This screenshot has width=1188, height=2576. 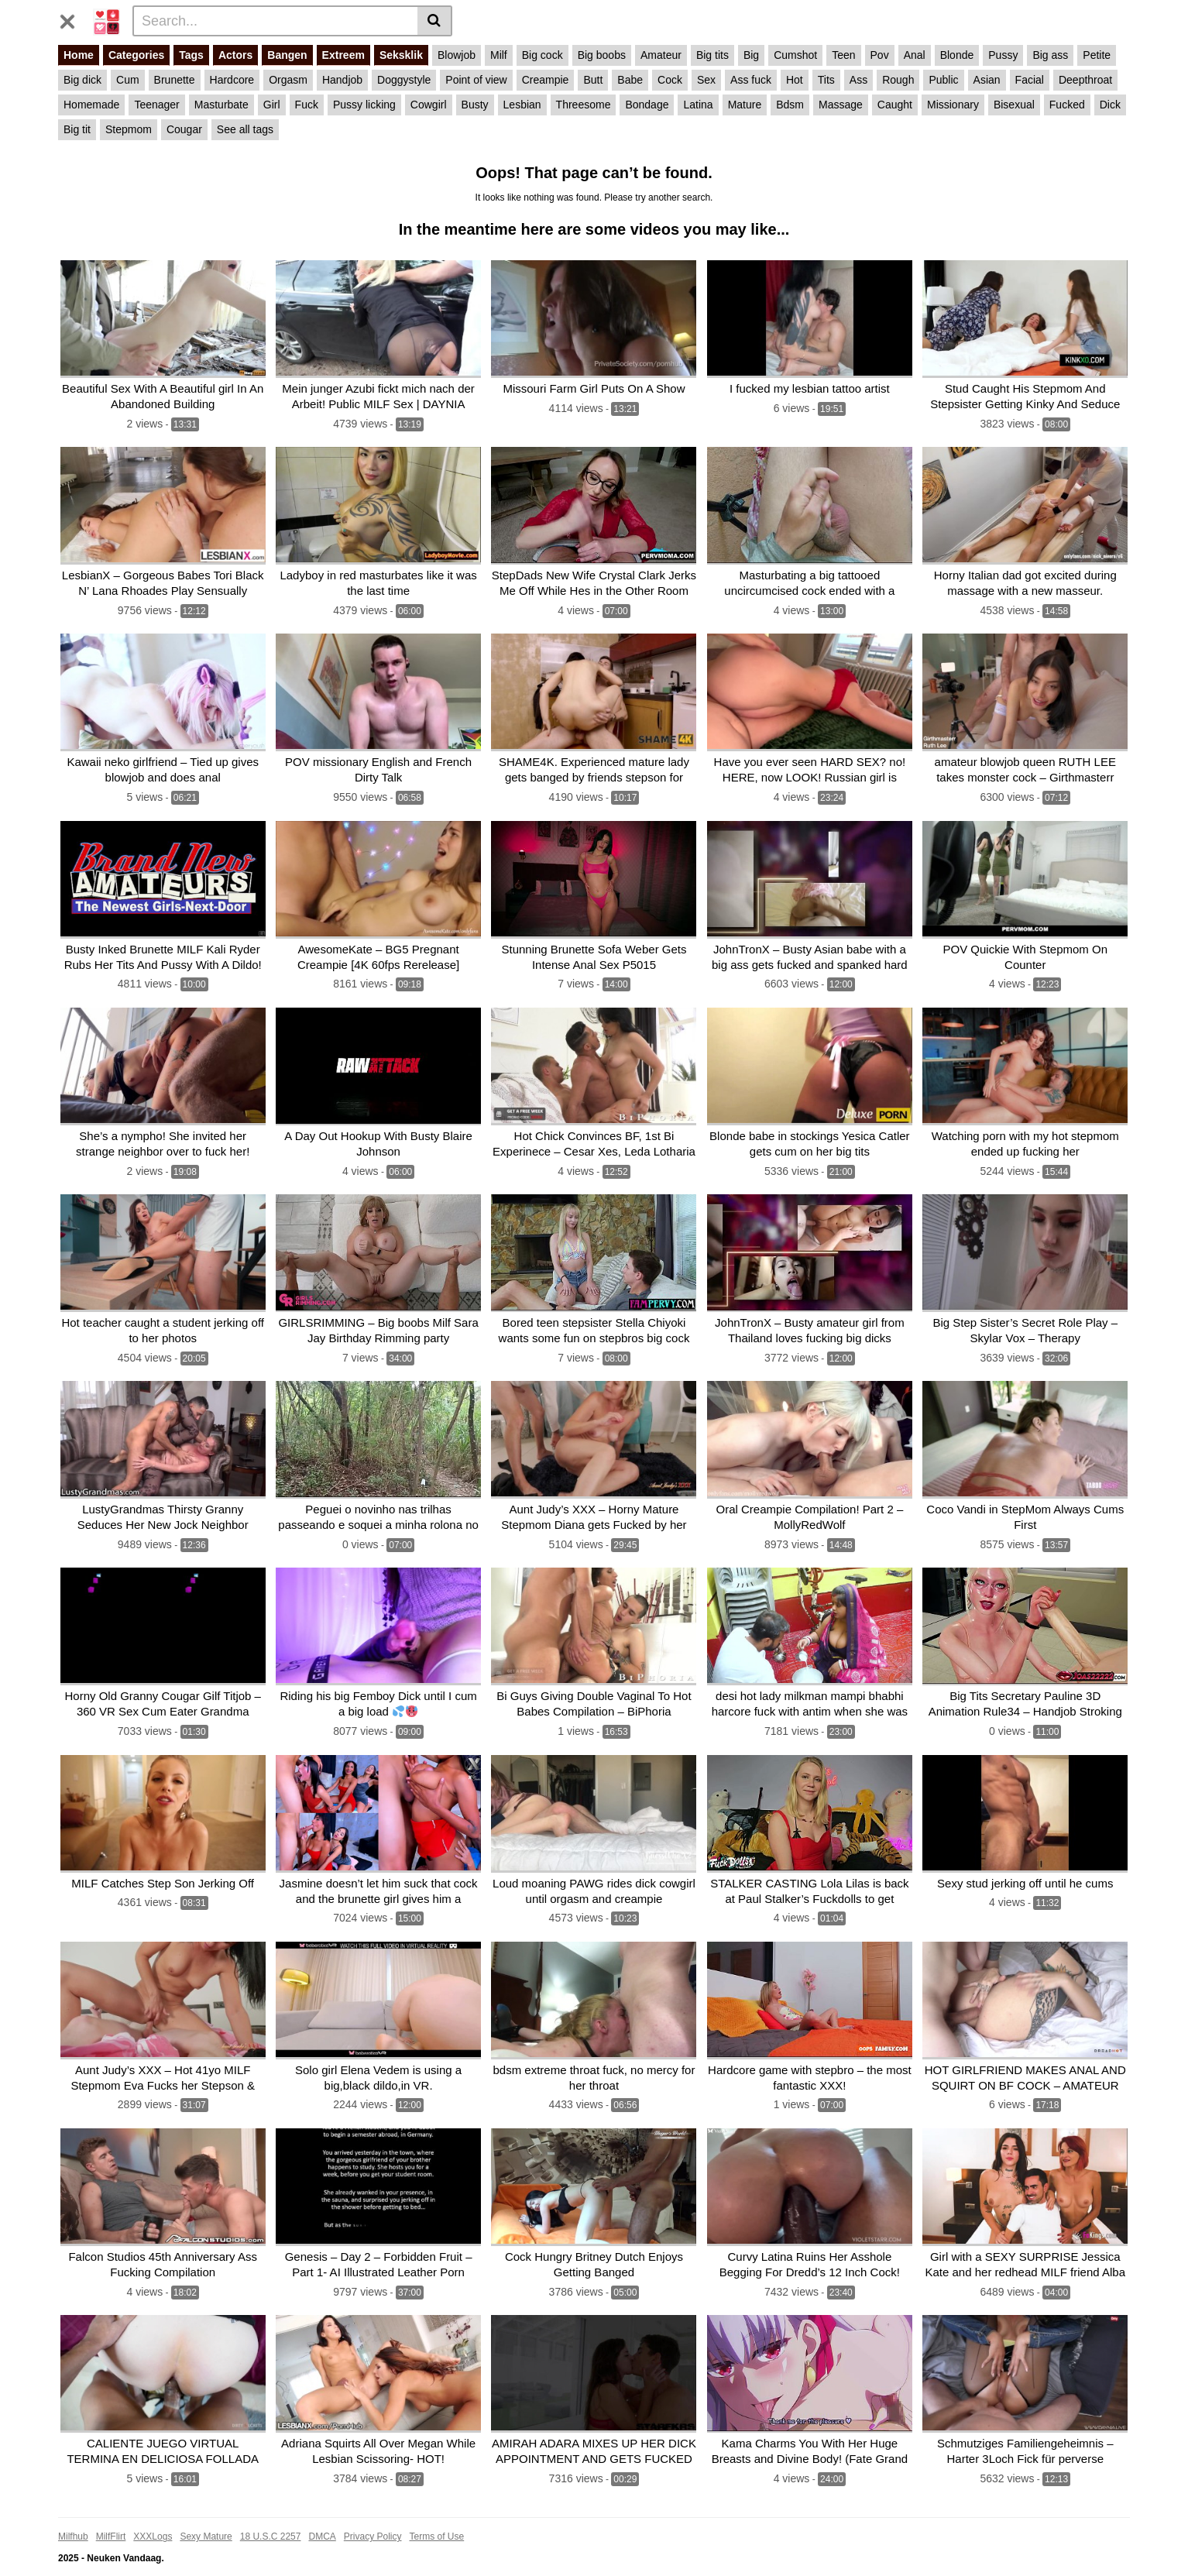 I want to click on Mature, so click(x=745, y=104).